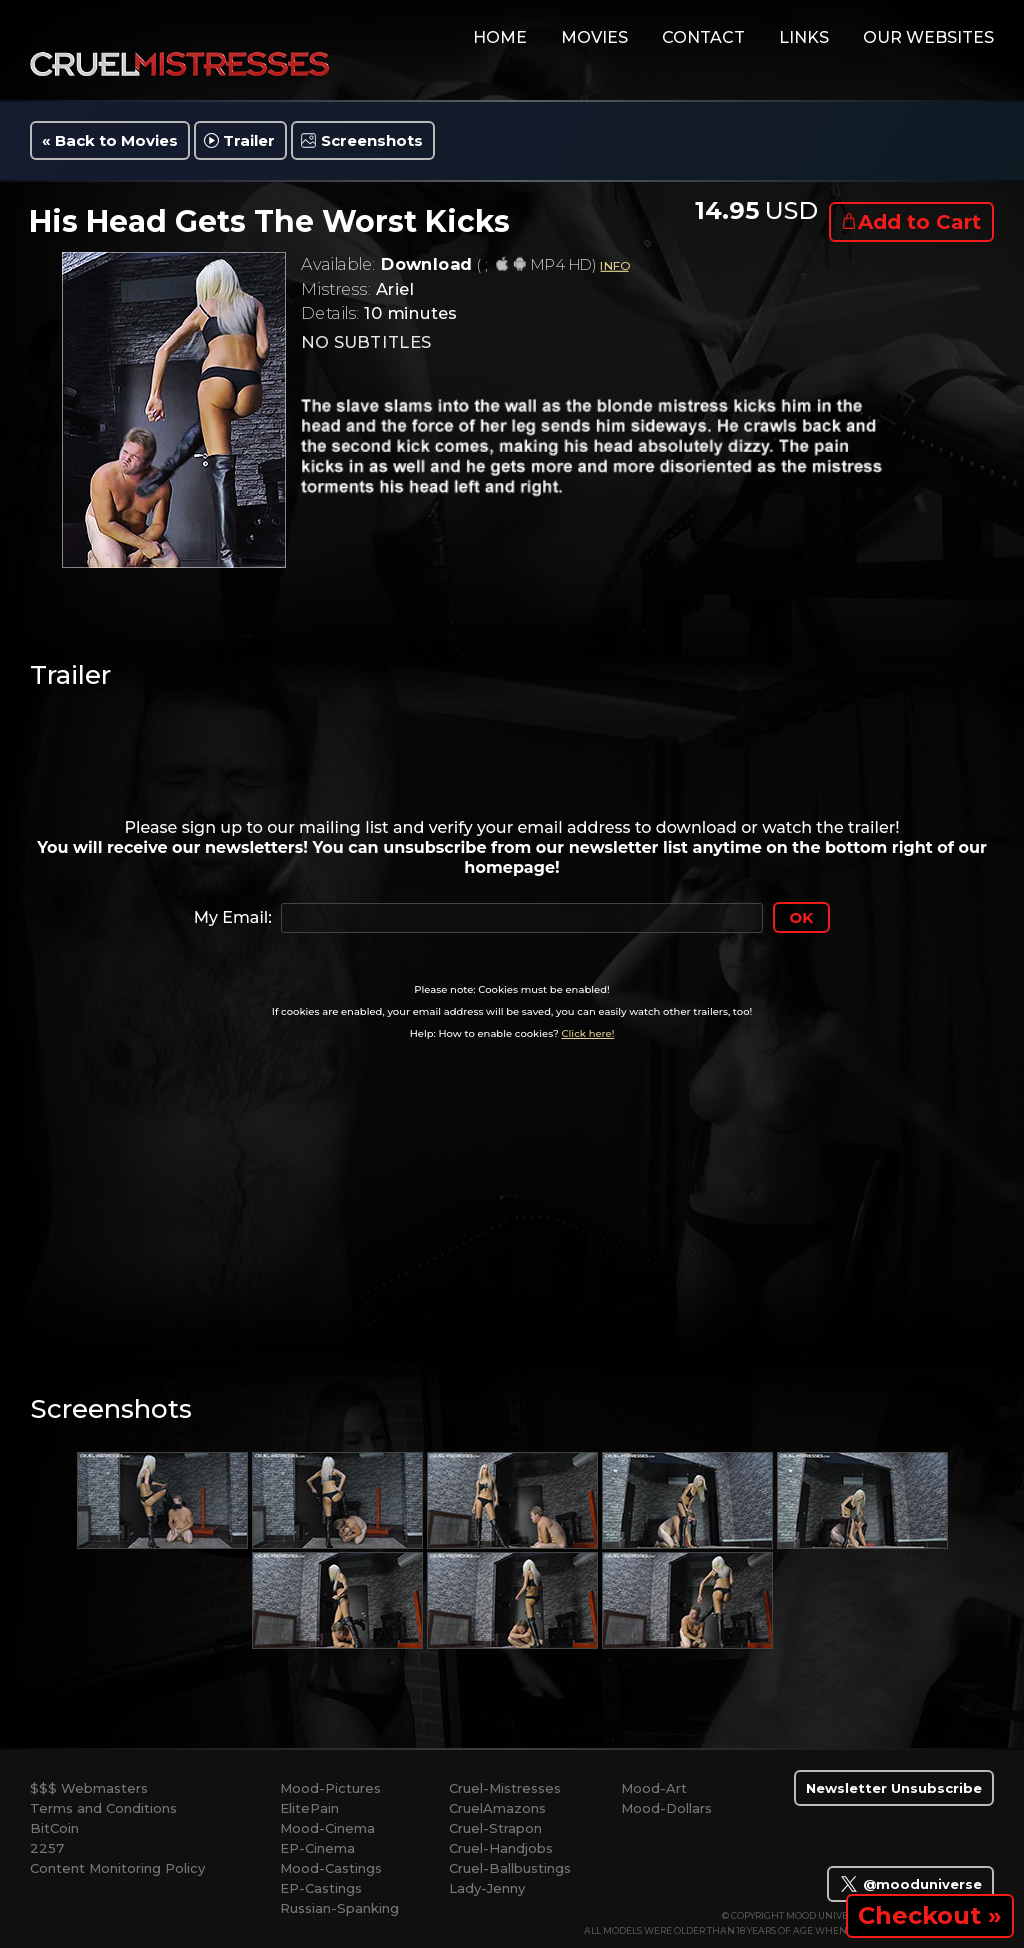 The image size is (1024, 1948). Describe the element at coordinates (103, 1808) in the screenshot. I see `Terms and Conditions` at that location.